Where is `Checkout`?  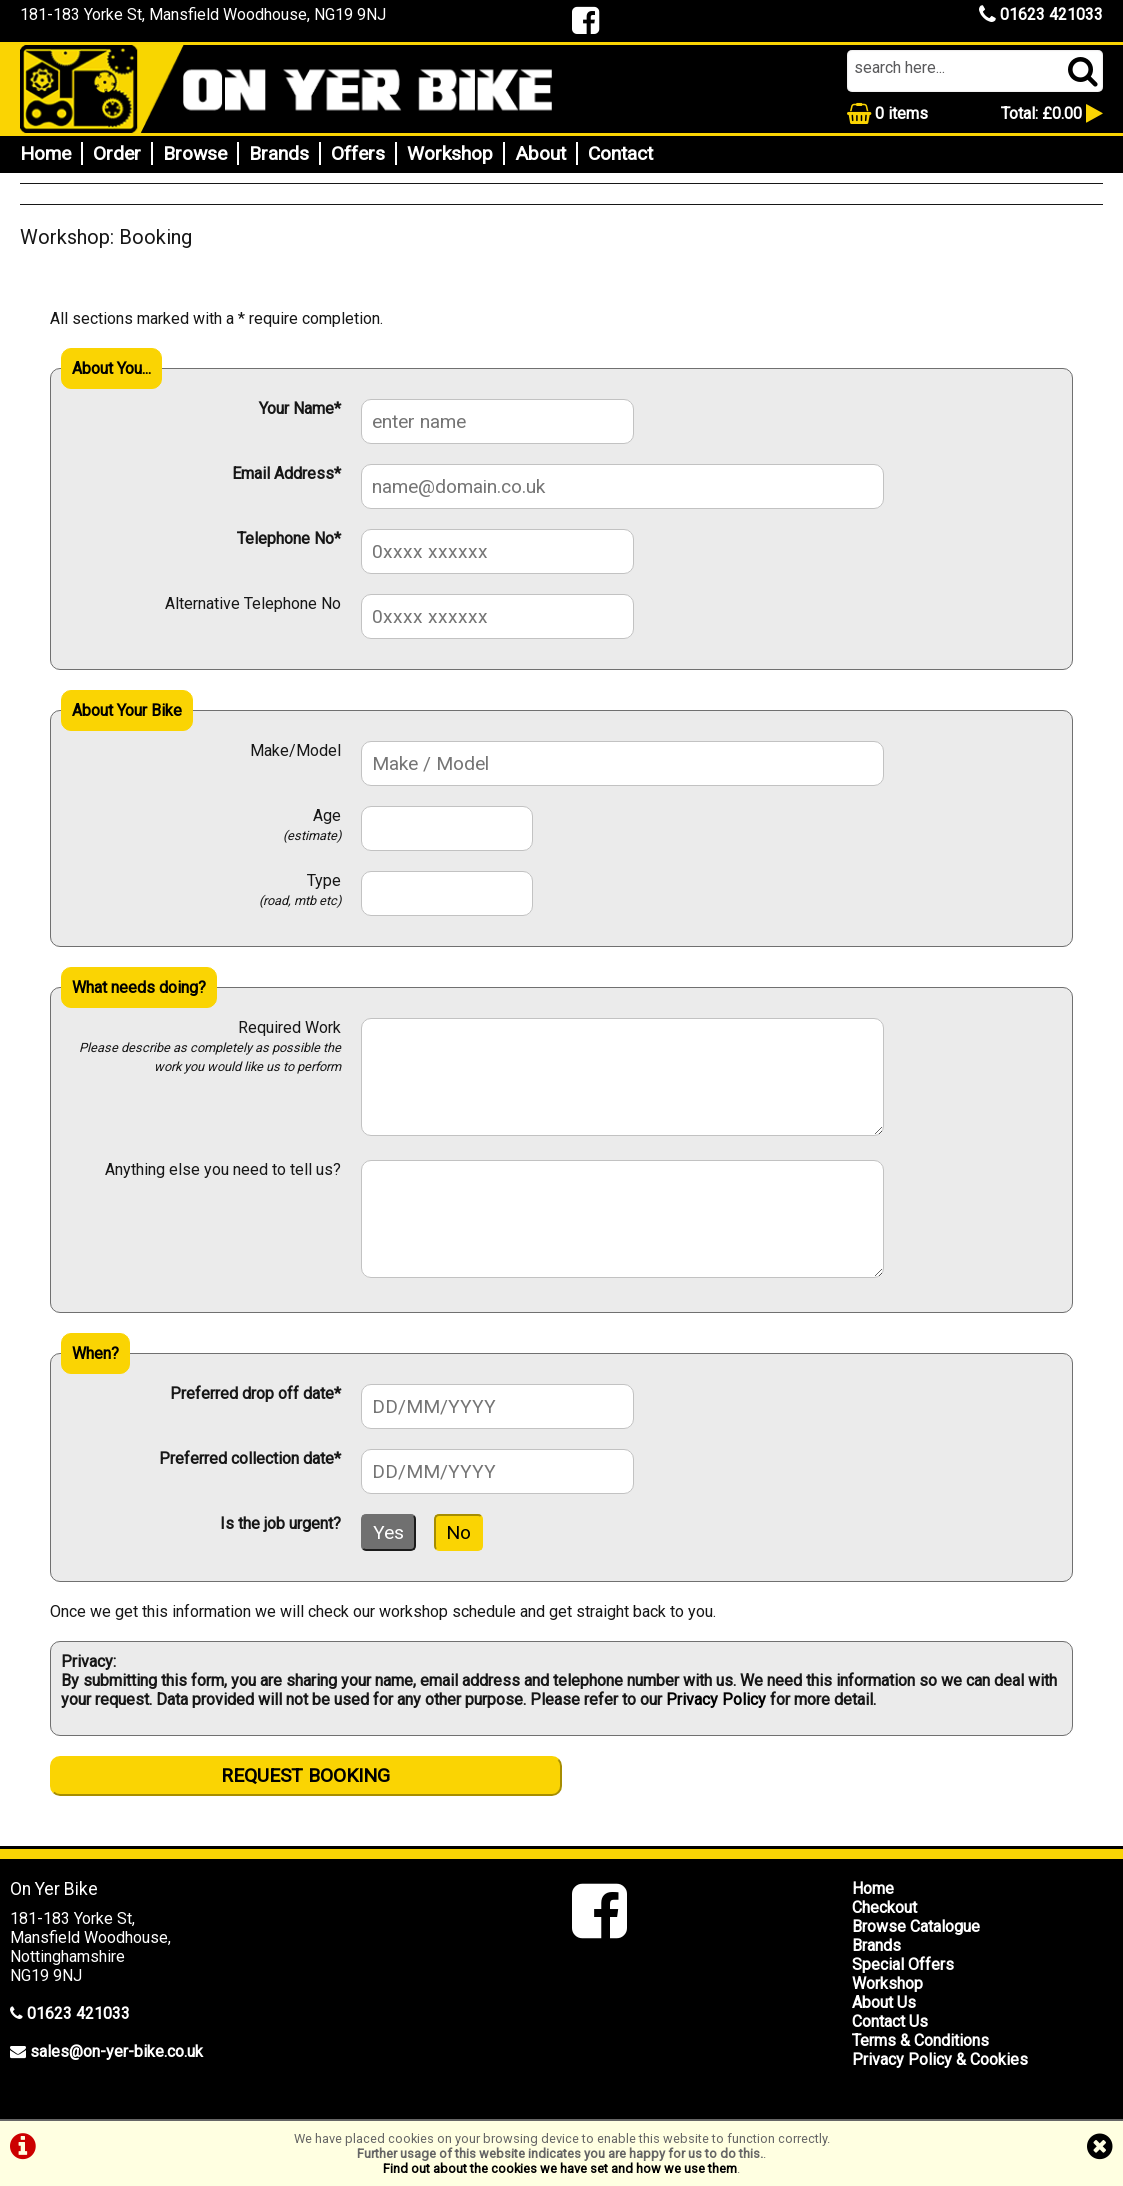 Checkout is located at coordinates (884, 1907).